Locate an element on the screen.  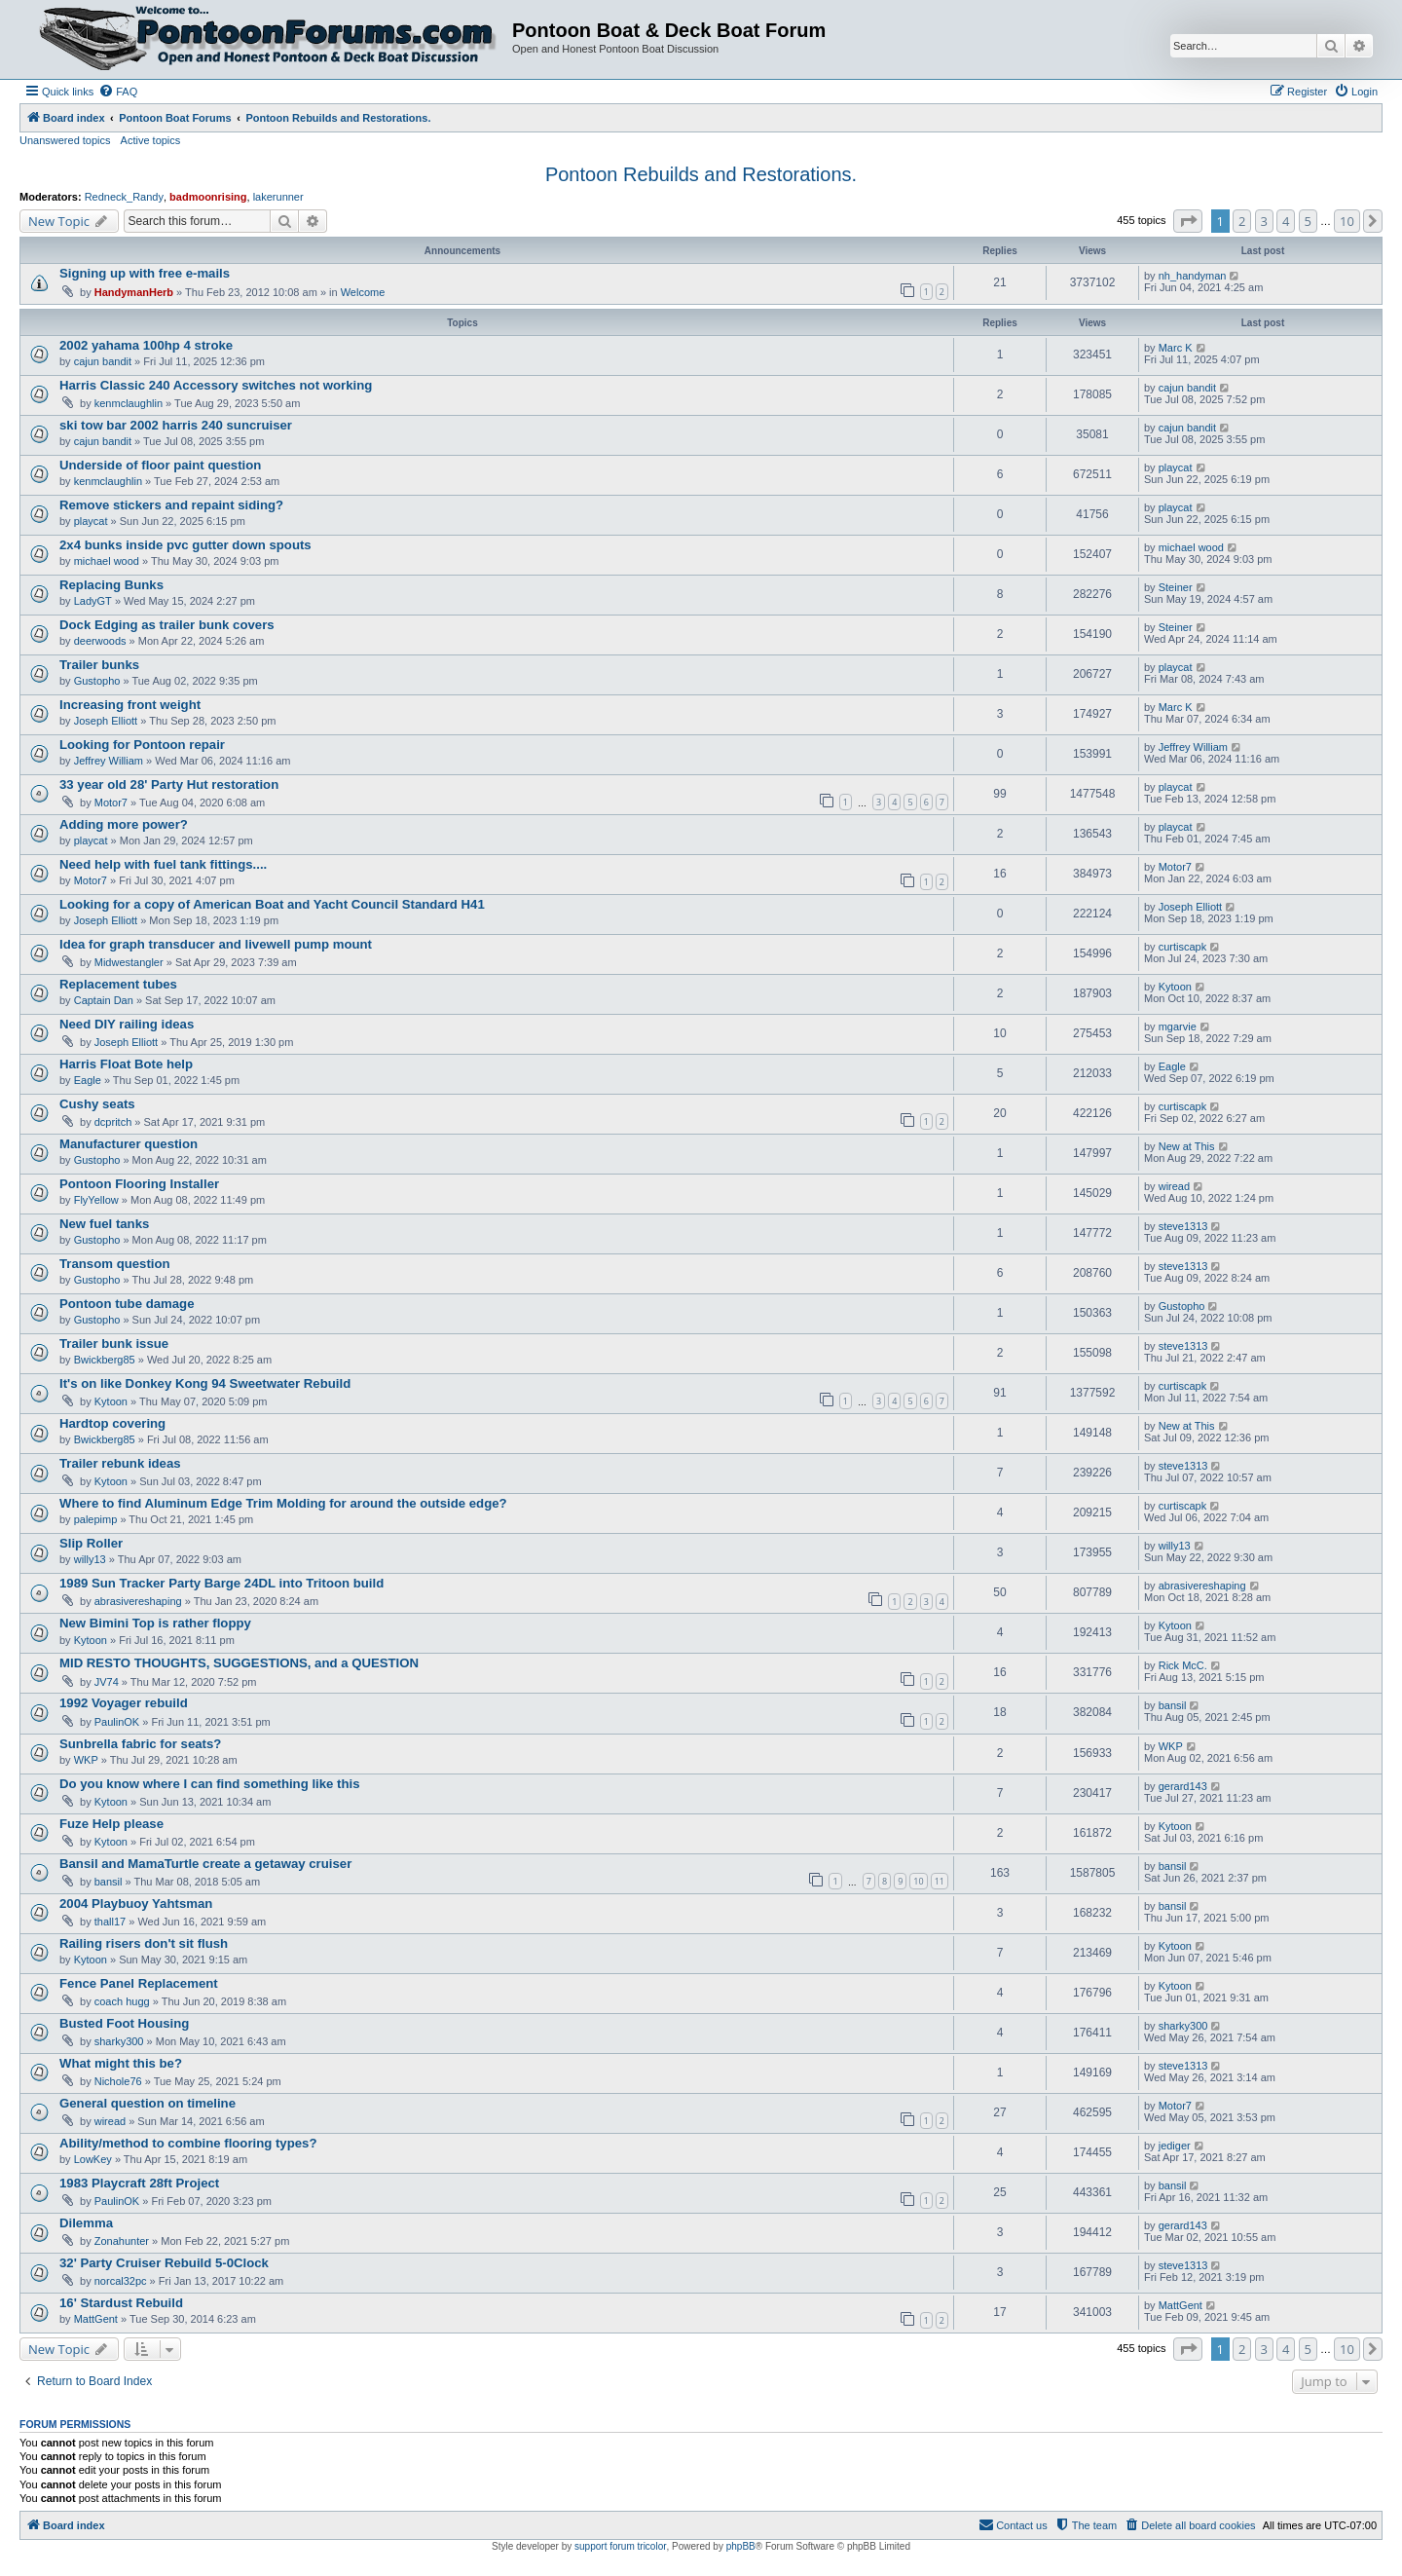
Sunbrella fabric for seats? is located at coordinates (140, 1743).